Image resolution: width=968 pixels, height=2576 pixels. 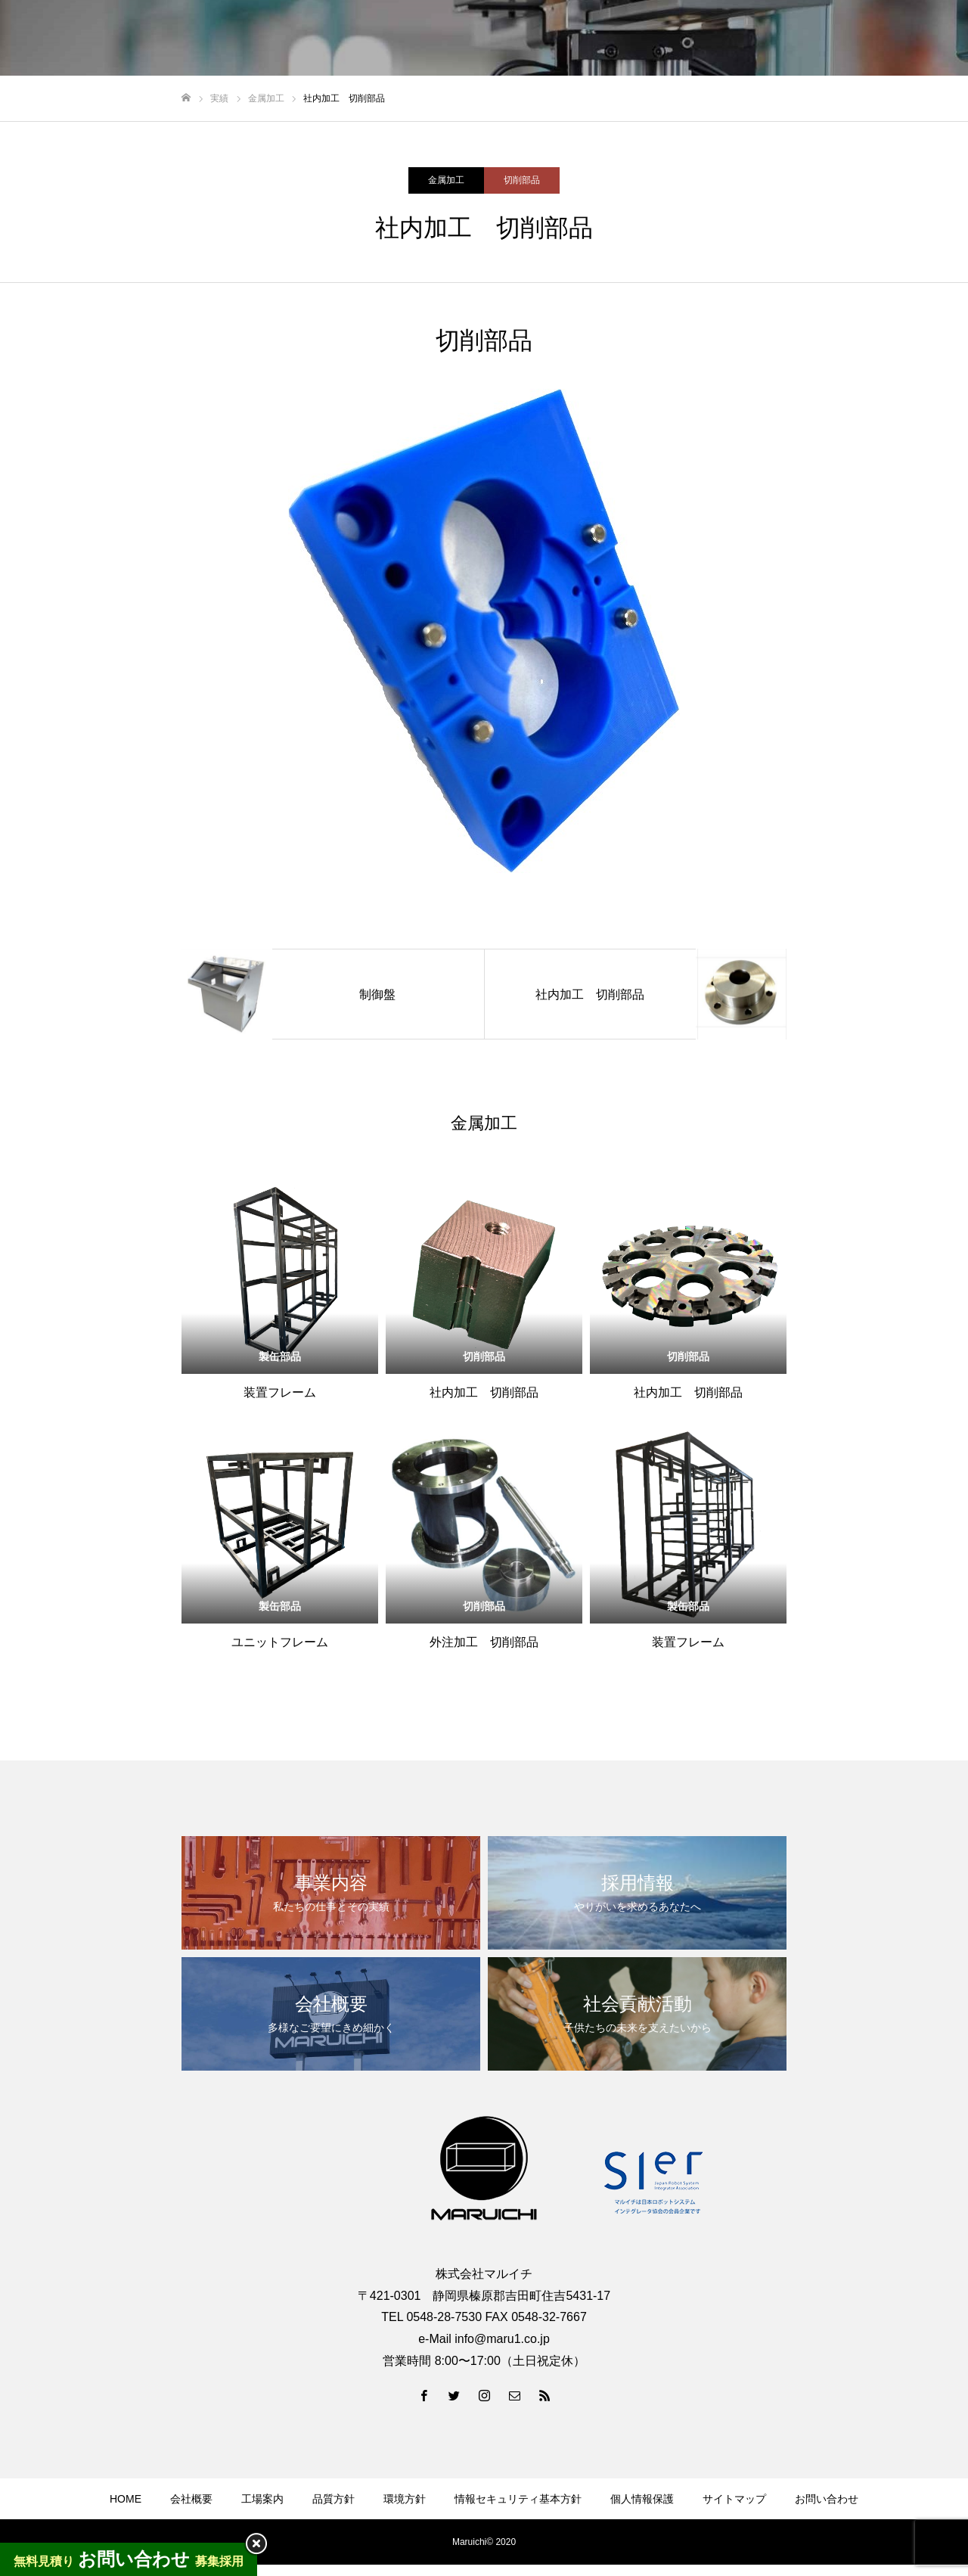 What do you see at coordinates (826, 2499) in the screenshot?
I see `お問い合わせ` at bounding box center [826, 2499].